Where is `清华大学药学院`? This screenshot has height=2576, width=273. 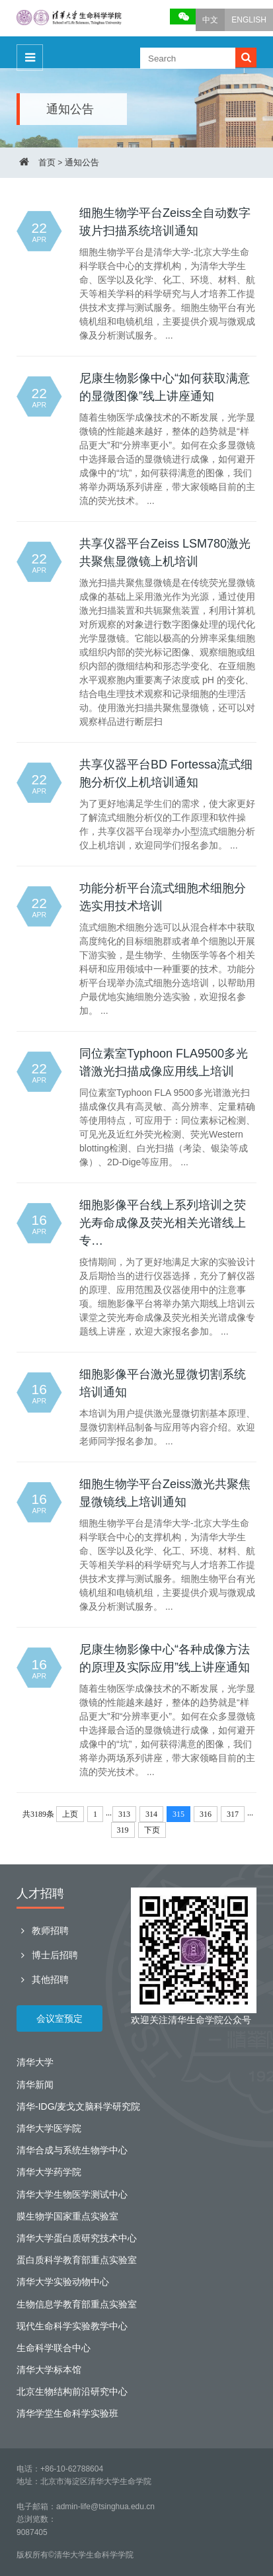 清华大学药学院 is located at coordinates (49, 2172).